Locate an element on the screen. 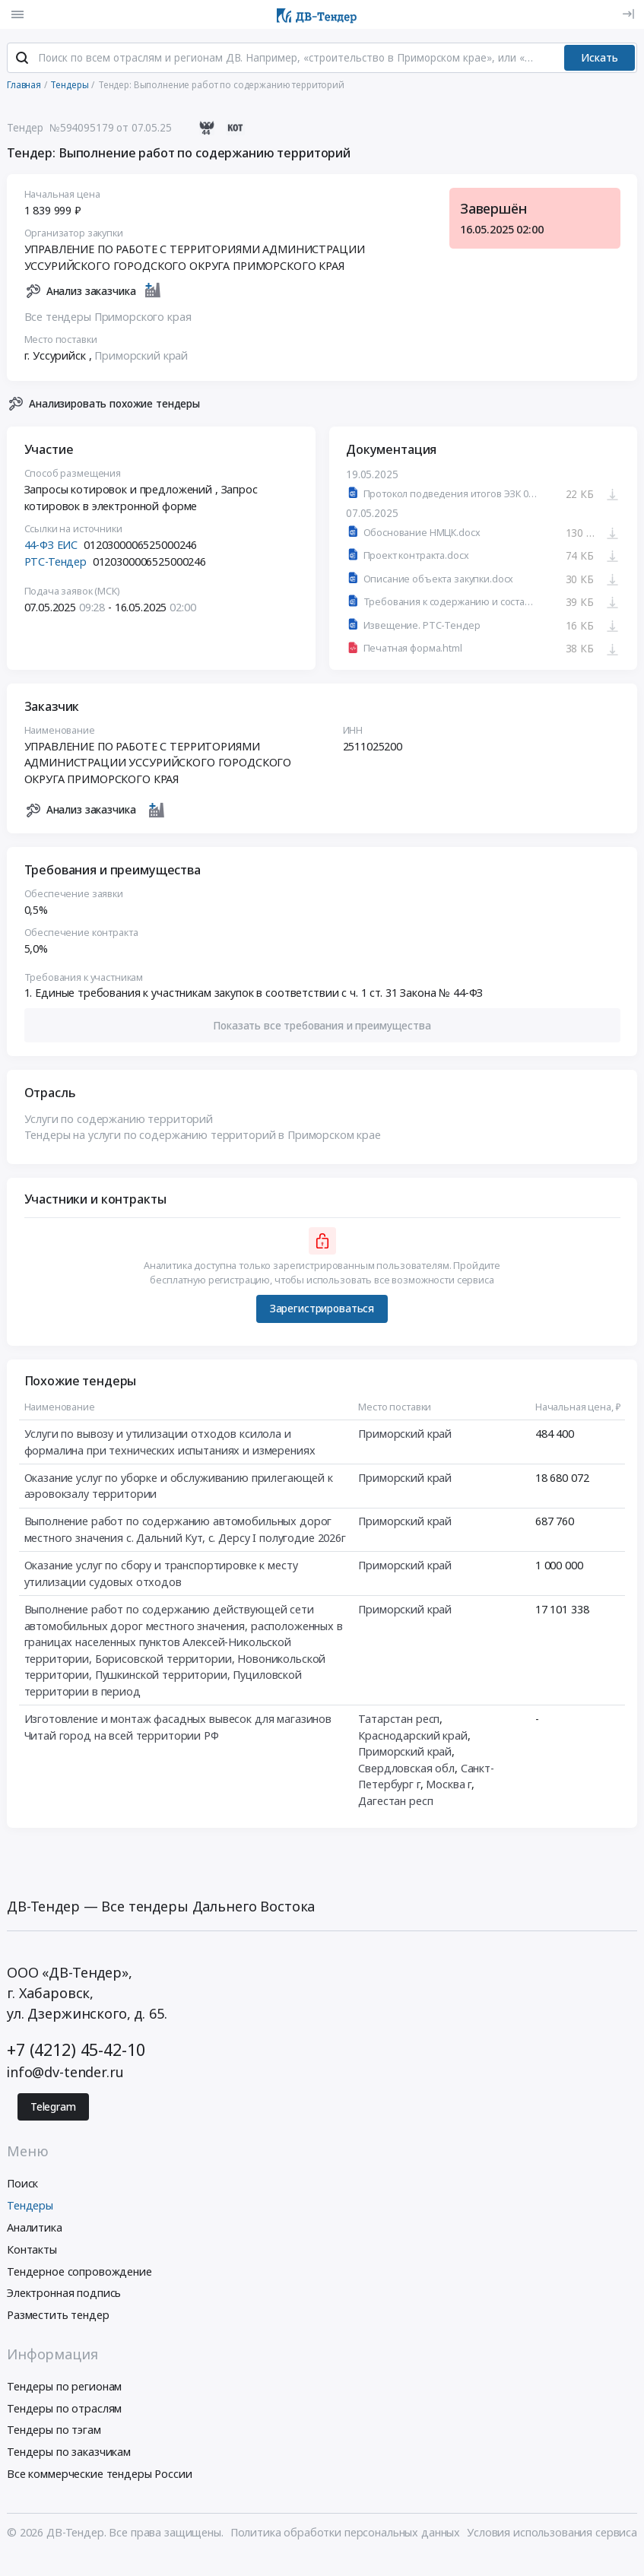 The image size is (644, 2576). info@dv-tender.ru is located at coordinates (65, 2073).